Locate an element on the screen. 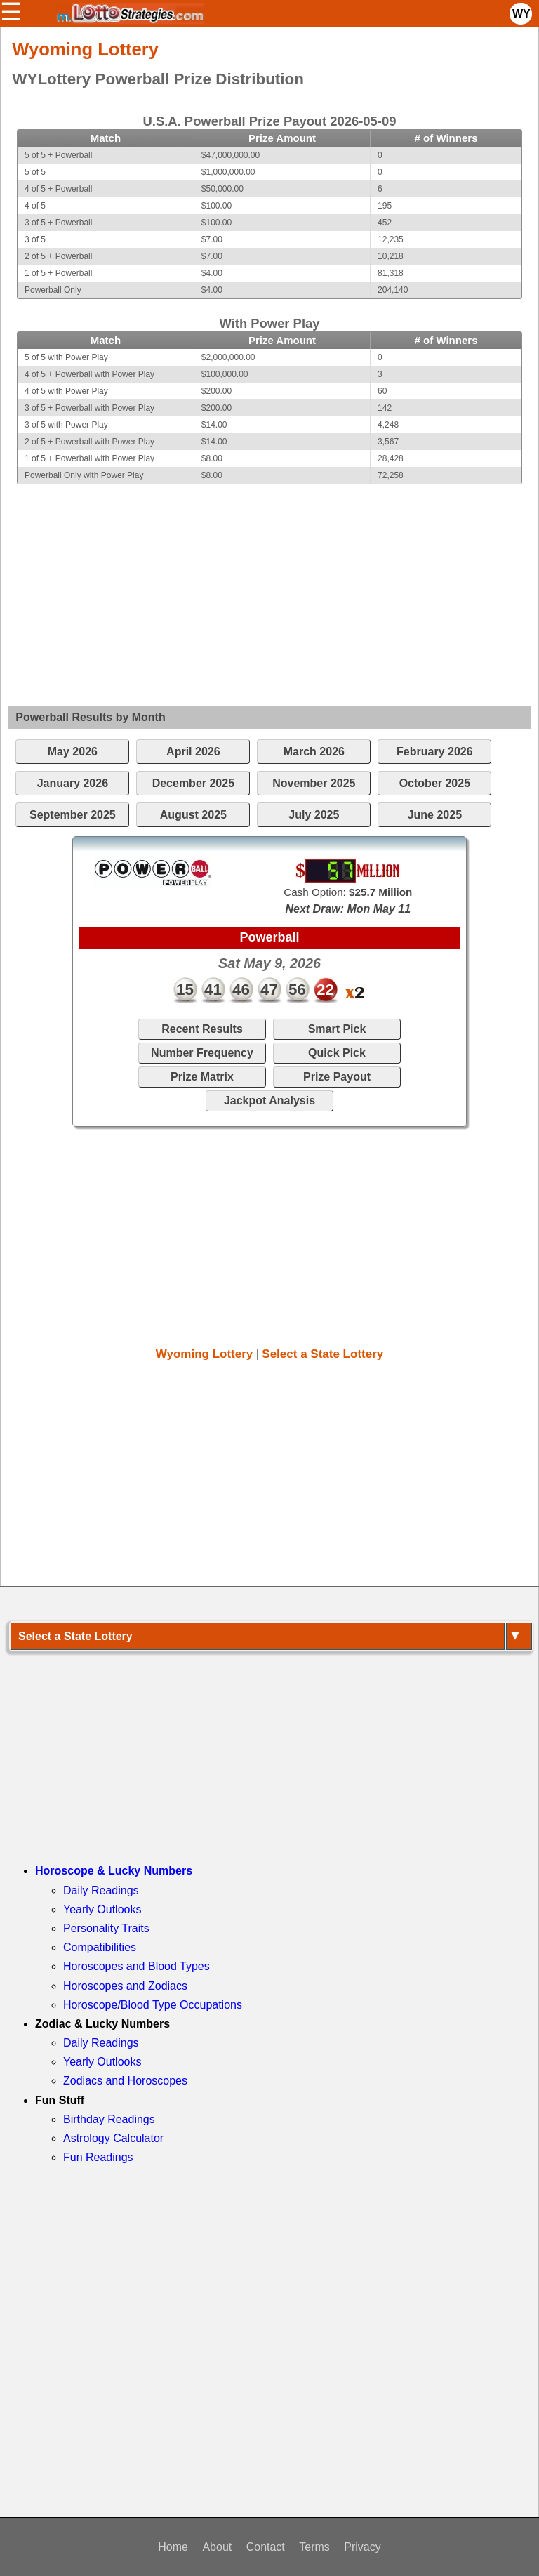  Select a State Lottery is located at coordinates (322, 1354).